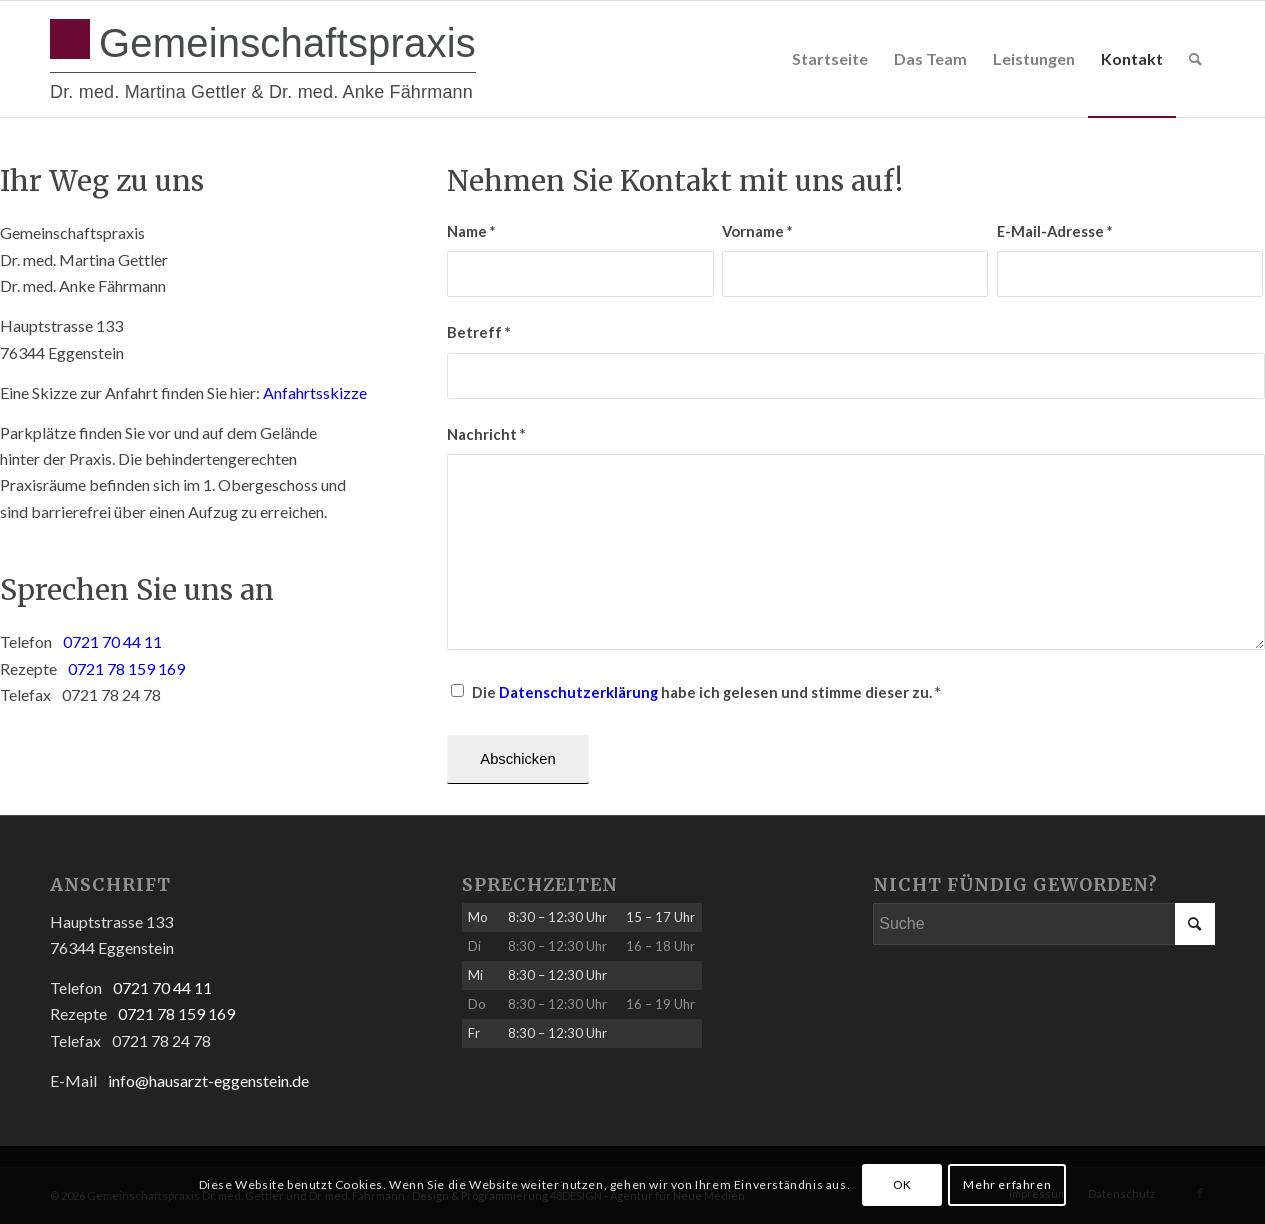 Image resolution: width=1265 pixels, height=1224 pixels. I want to click on Name, so click(471, 231).